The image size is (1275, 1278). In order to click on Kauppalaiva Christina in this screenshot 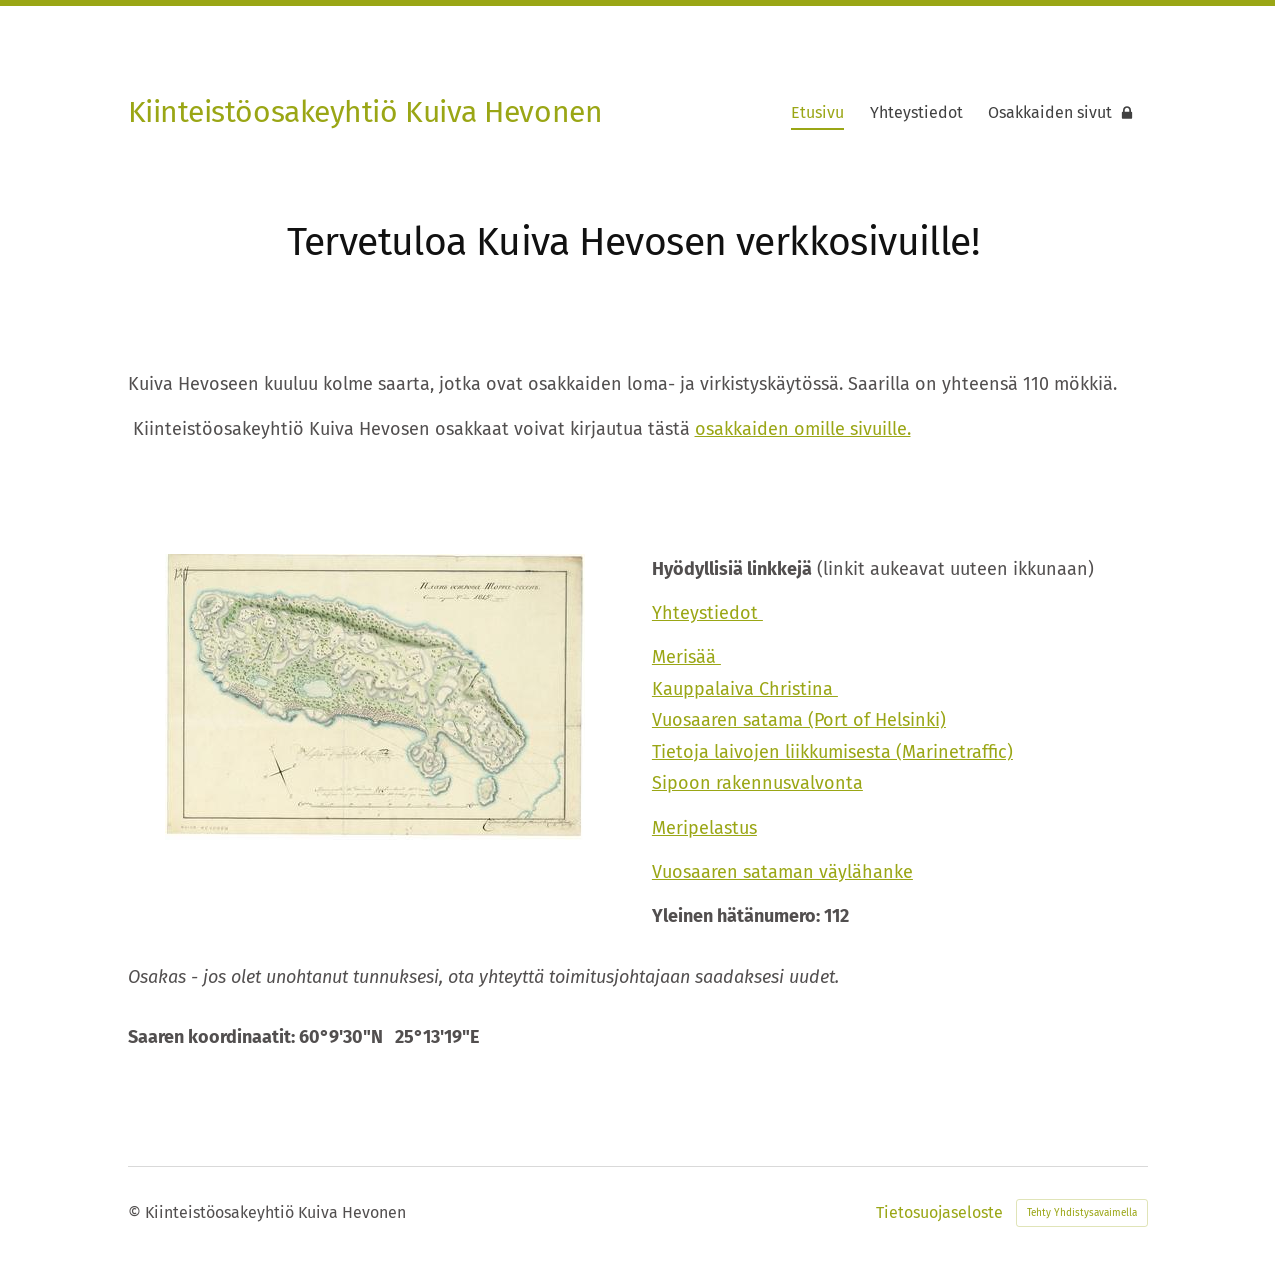, I will do `click(745, 689)`.